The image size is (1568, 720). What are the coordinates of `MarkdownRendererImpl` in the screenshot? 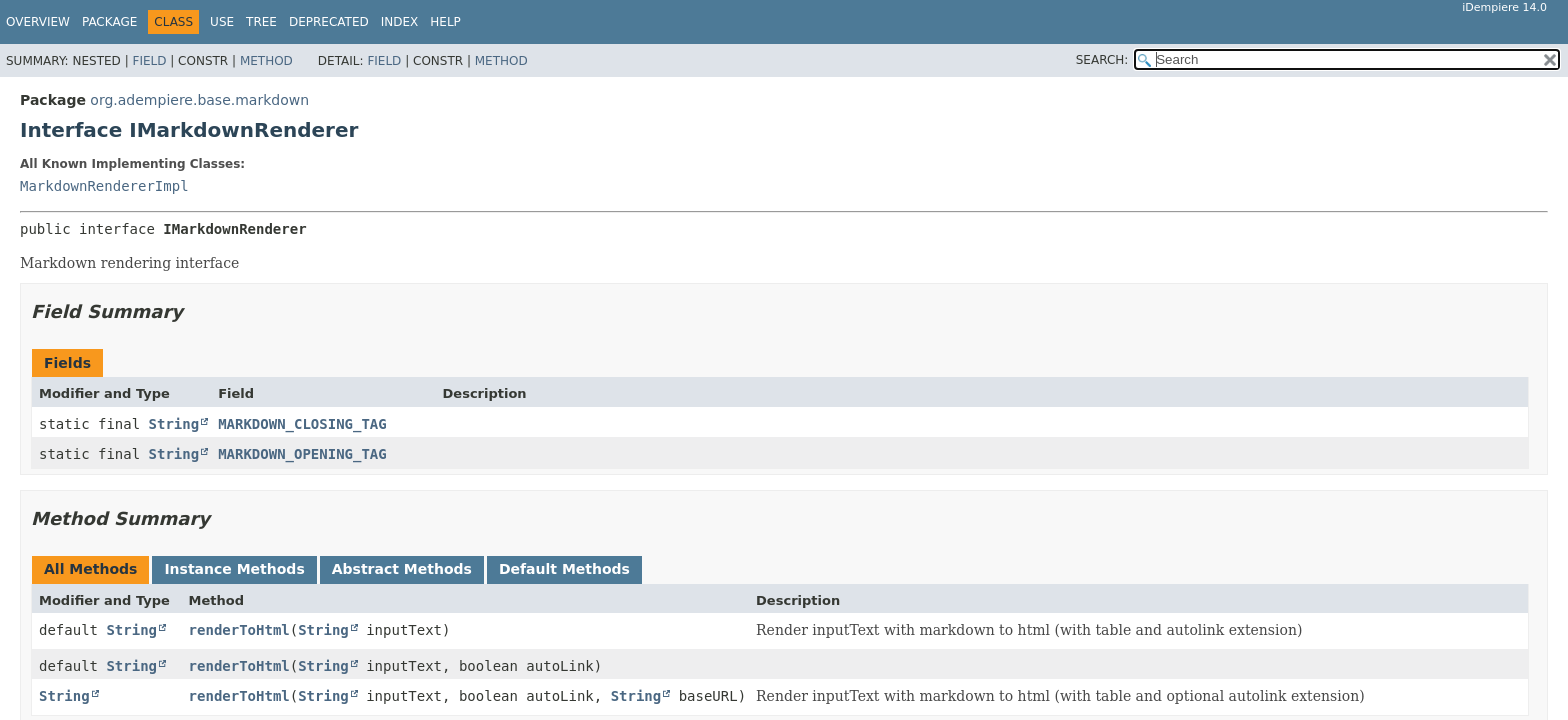 It's located at (104, 186).